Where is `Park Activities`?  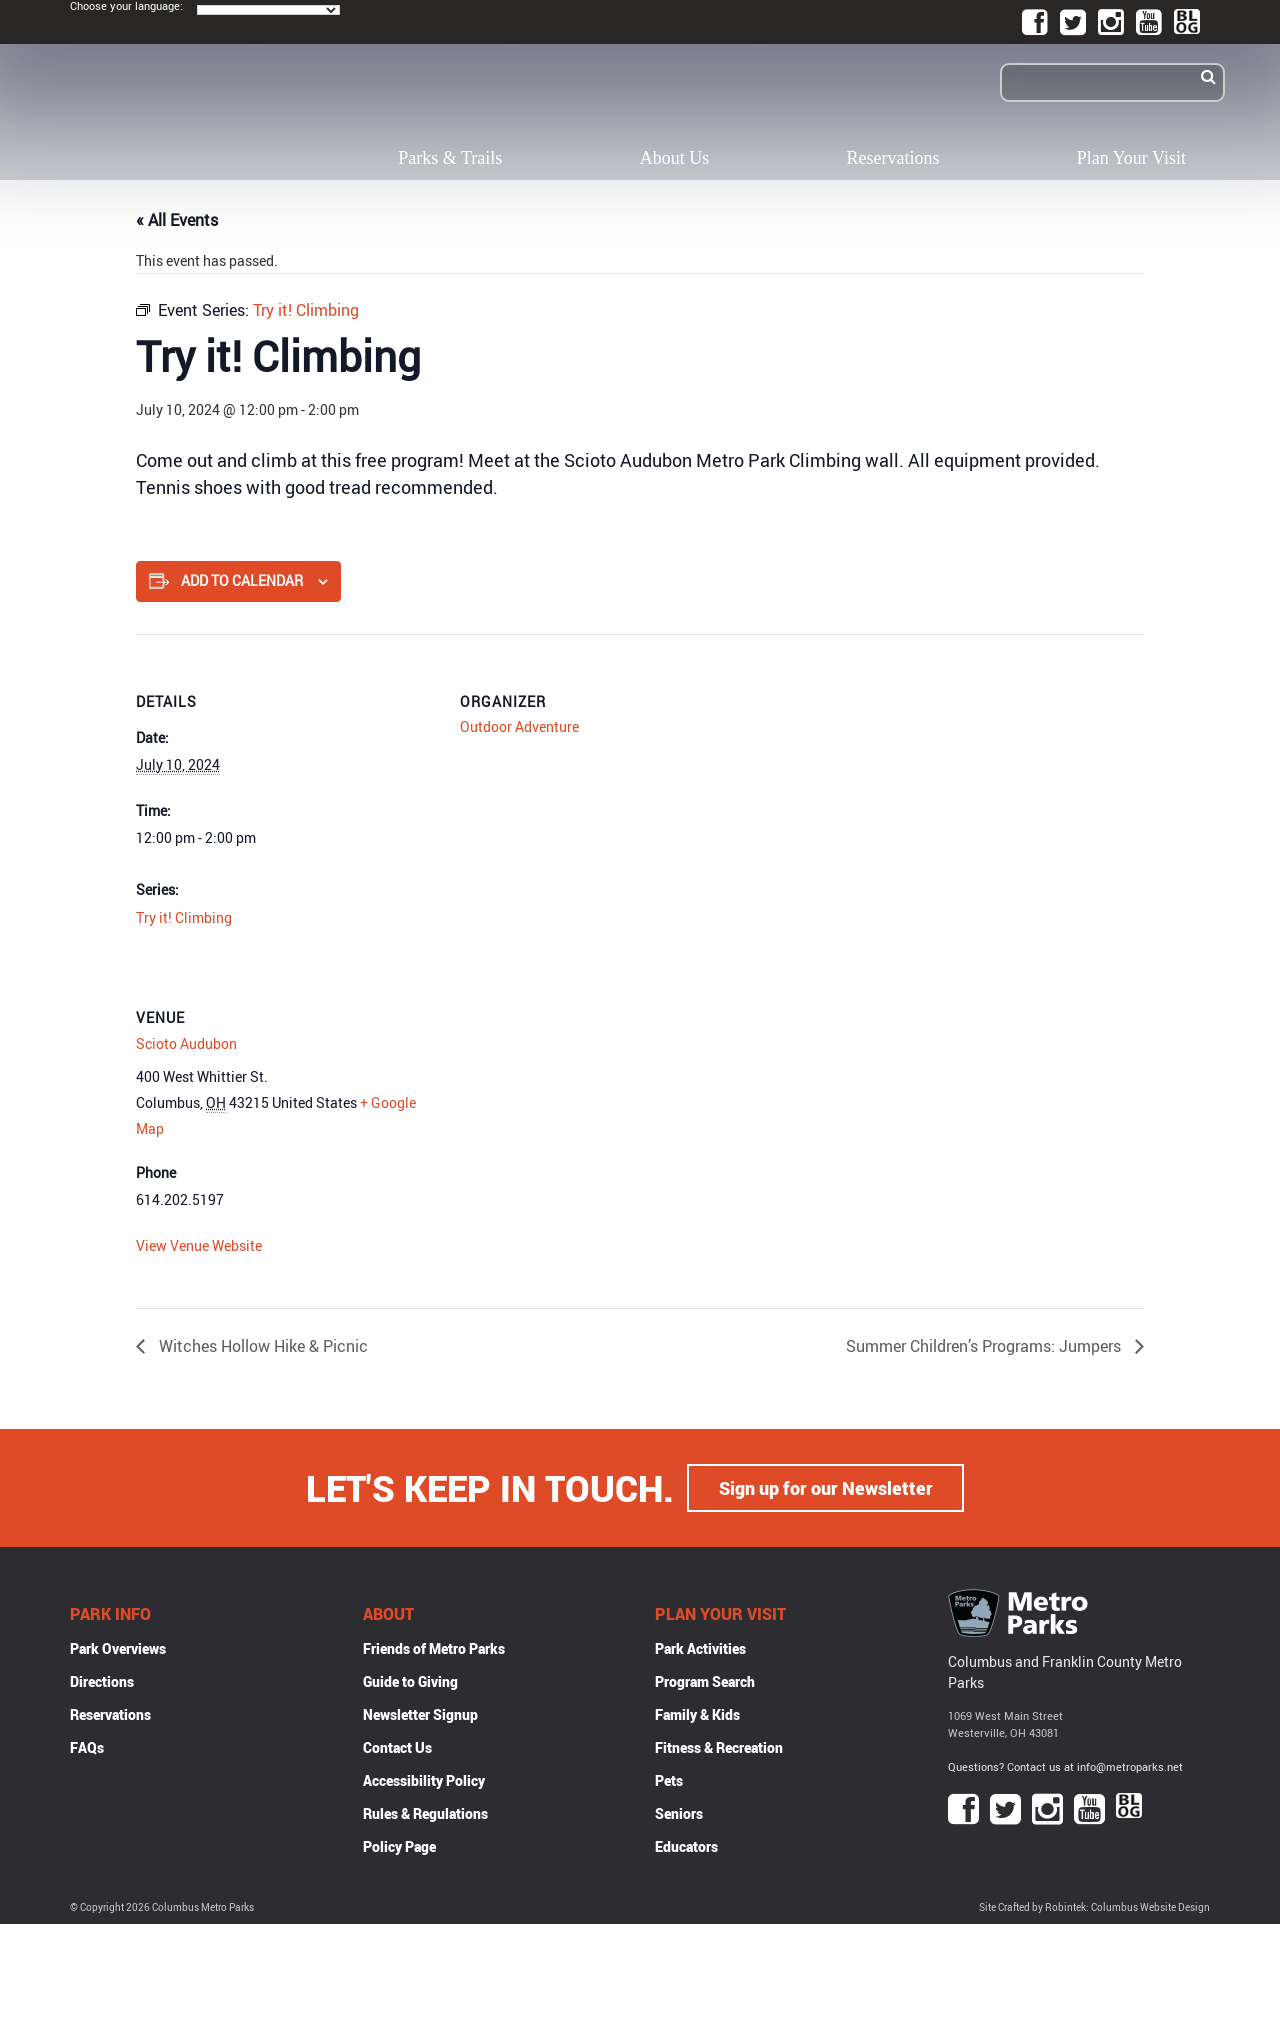
Park Activities is located at coordinates (700, 1648).